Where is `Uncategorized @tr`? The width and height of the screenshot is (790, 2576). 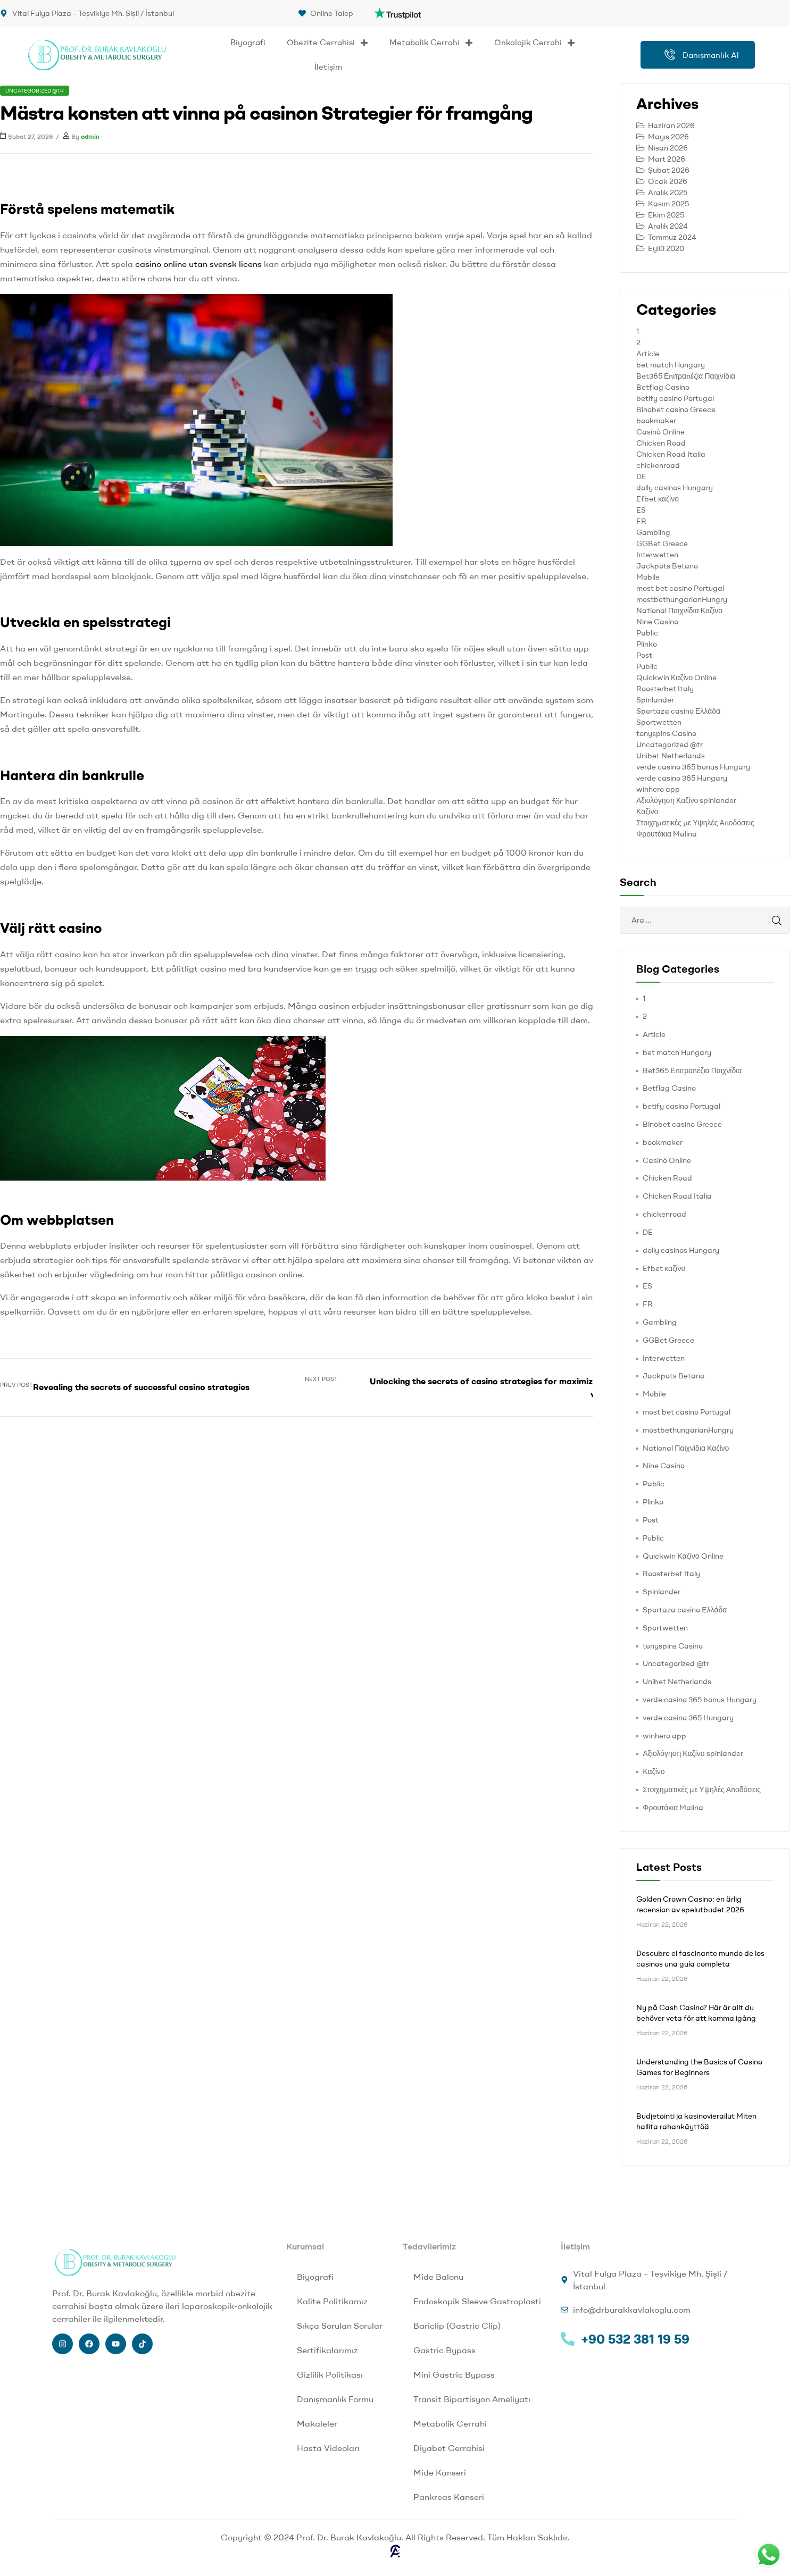
Uncategorized @tr is located at coordinates (34, 90).